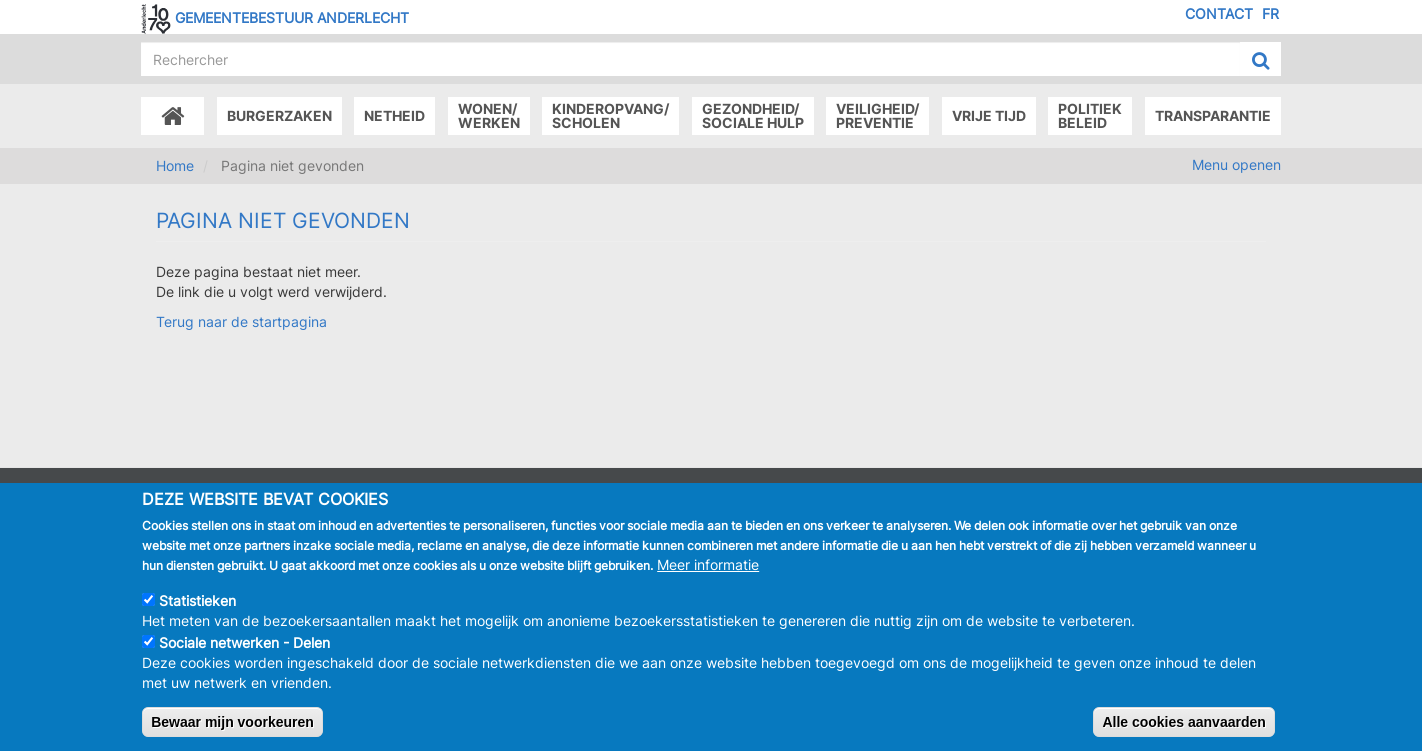  What do you see at coordinates (708, 565) in the screenshot?
I see `Meer informatie` at bounding box center [708, 565].